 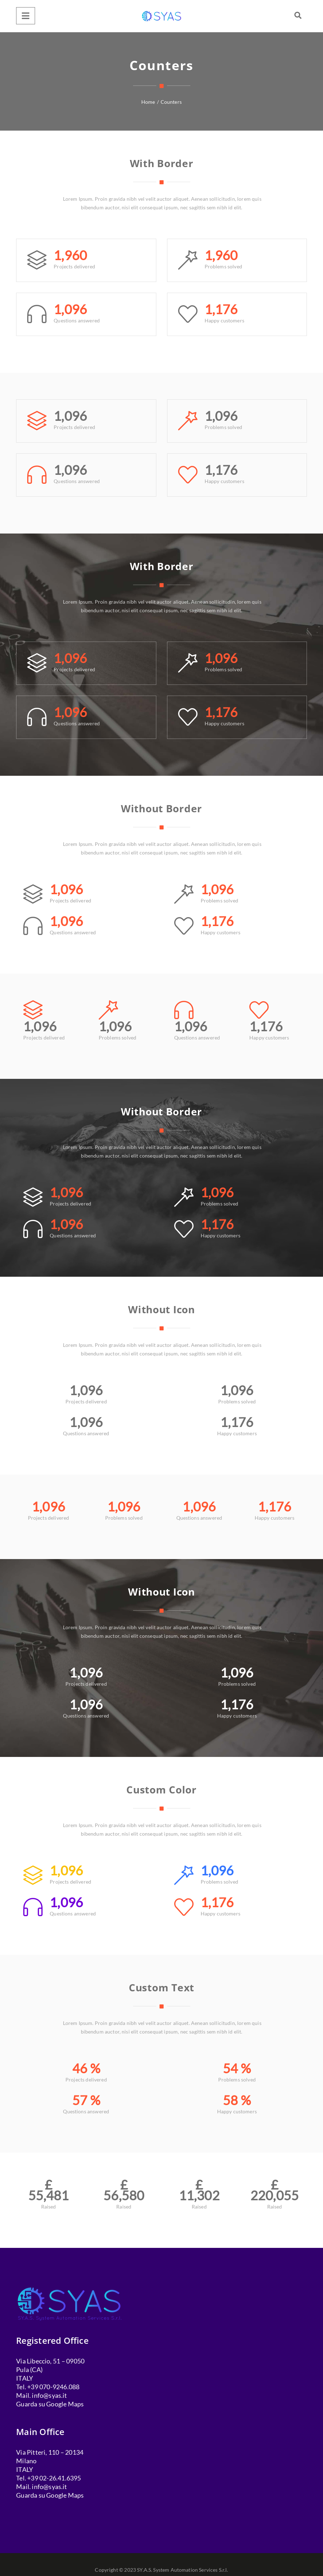 What do you see at coordinates (50, 2404) in the screenshot?
I see `Guarda su Google Maps` at bounding box center [50, 2404].